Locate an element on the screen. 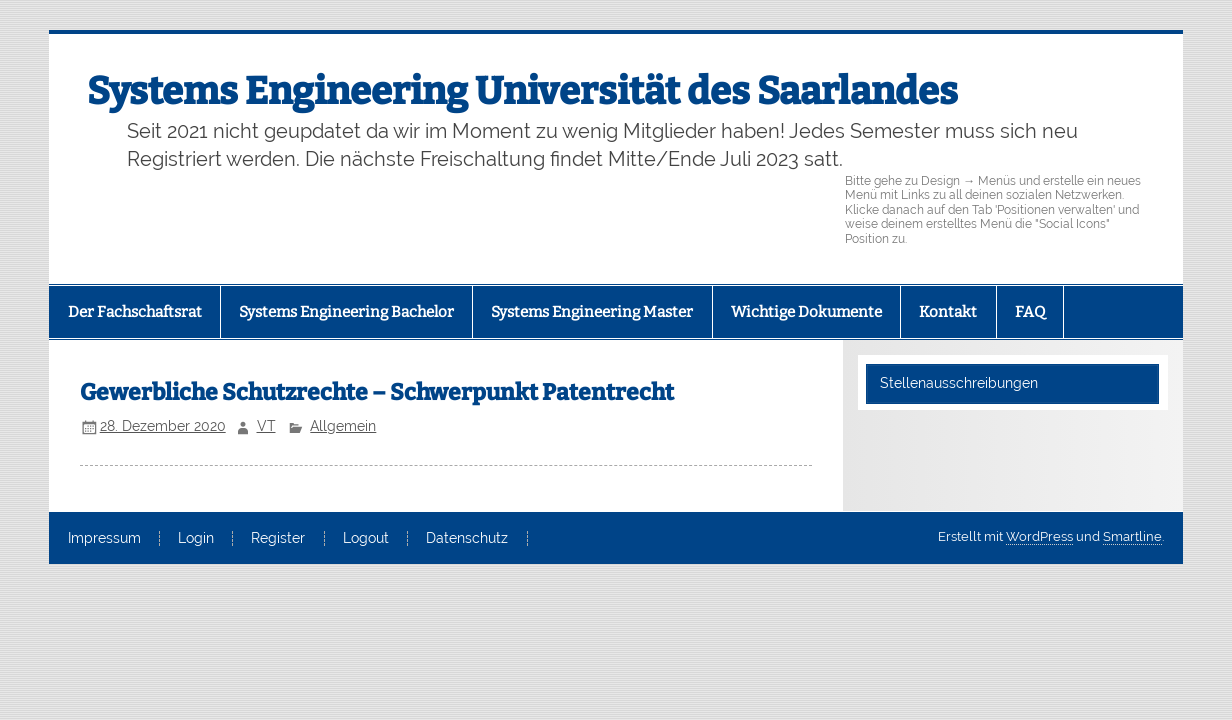  Systems Engineering Bachelor is located at coordinates (346, 312).